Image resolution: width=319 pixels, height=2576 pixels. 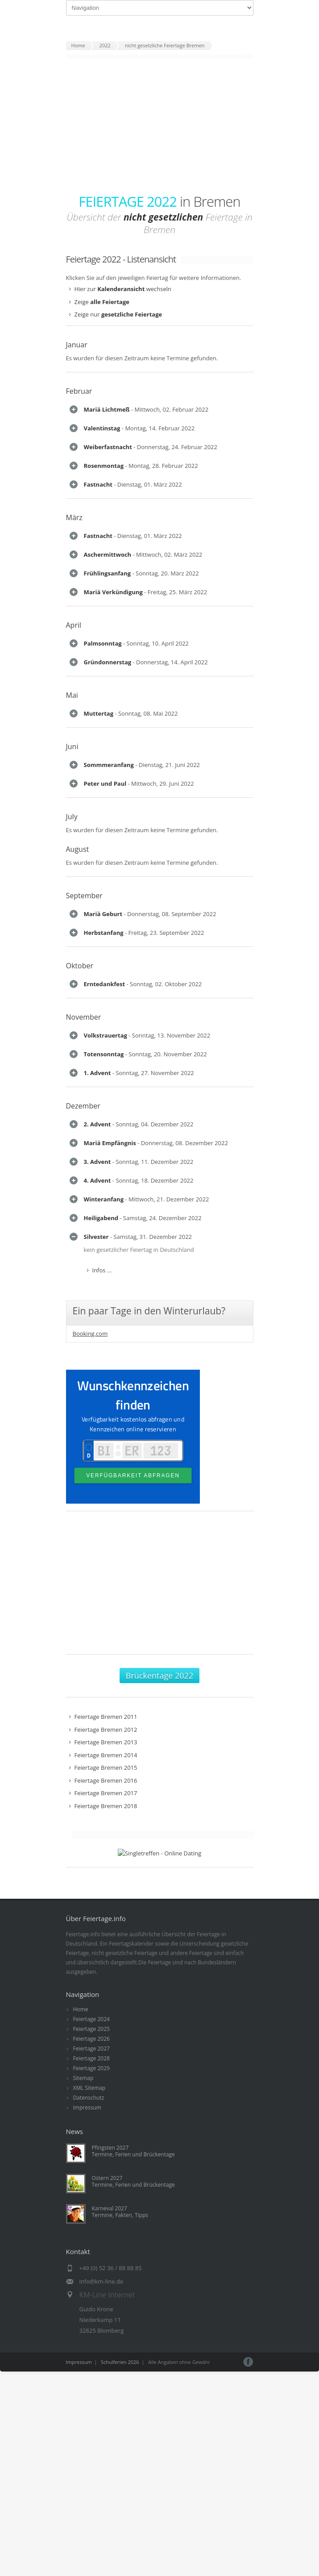 I want to click on Dezember, so click(x=83, y=1979).